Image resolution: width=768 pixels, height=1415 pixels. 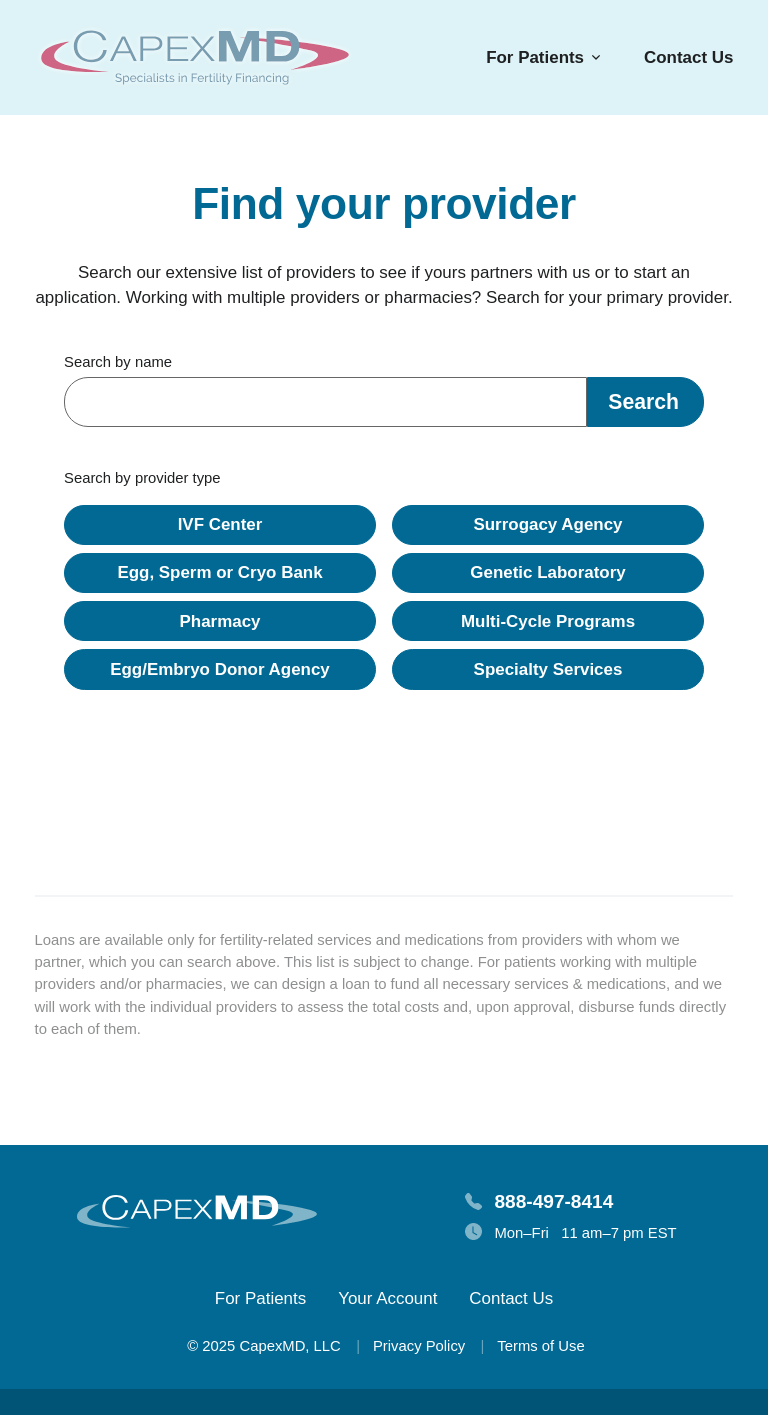 What do you see at coordinates (387, 1298) in the screenshot?
I see `Your Account` at bounding box center [387, 1298].